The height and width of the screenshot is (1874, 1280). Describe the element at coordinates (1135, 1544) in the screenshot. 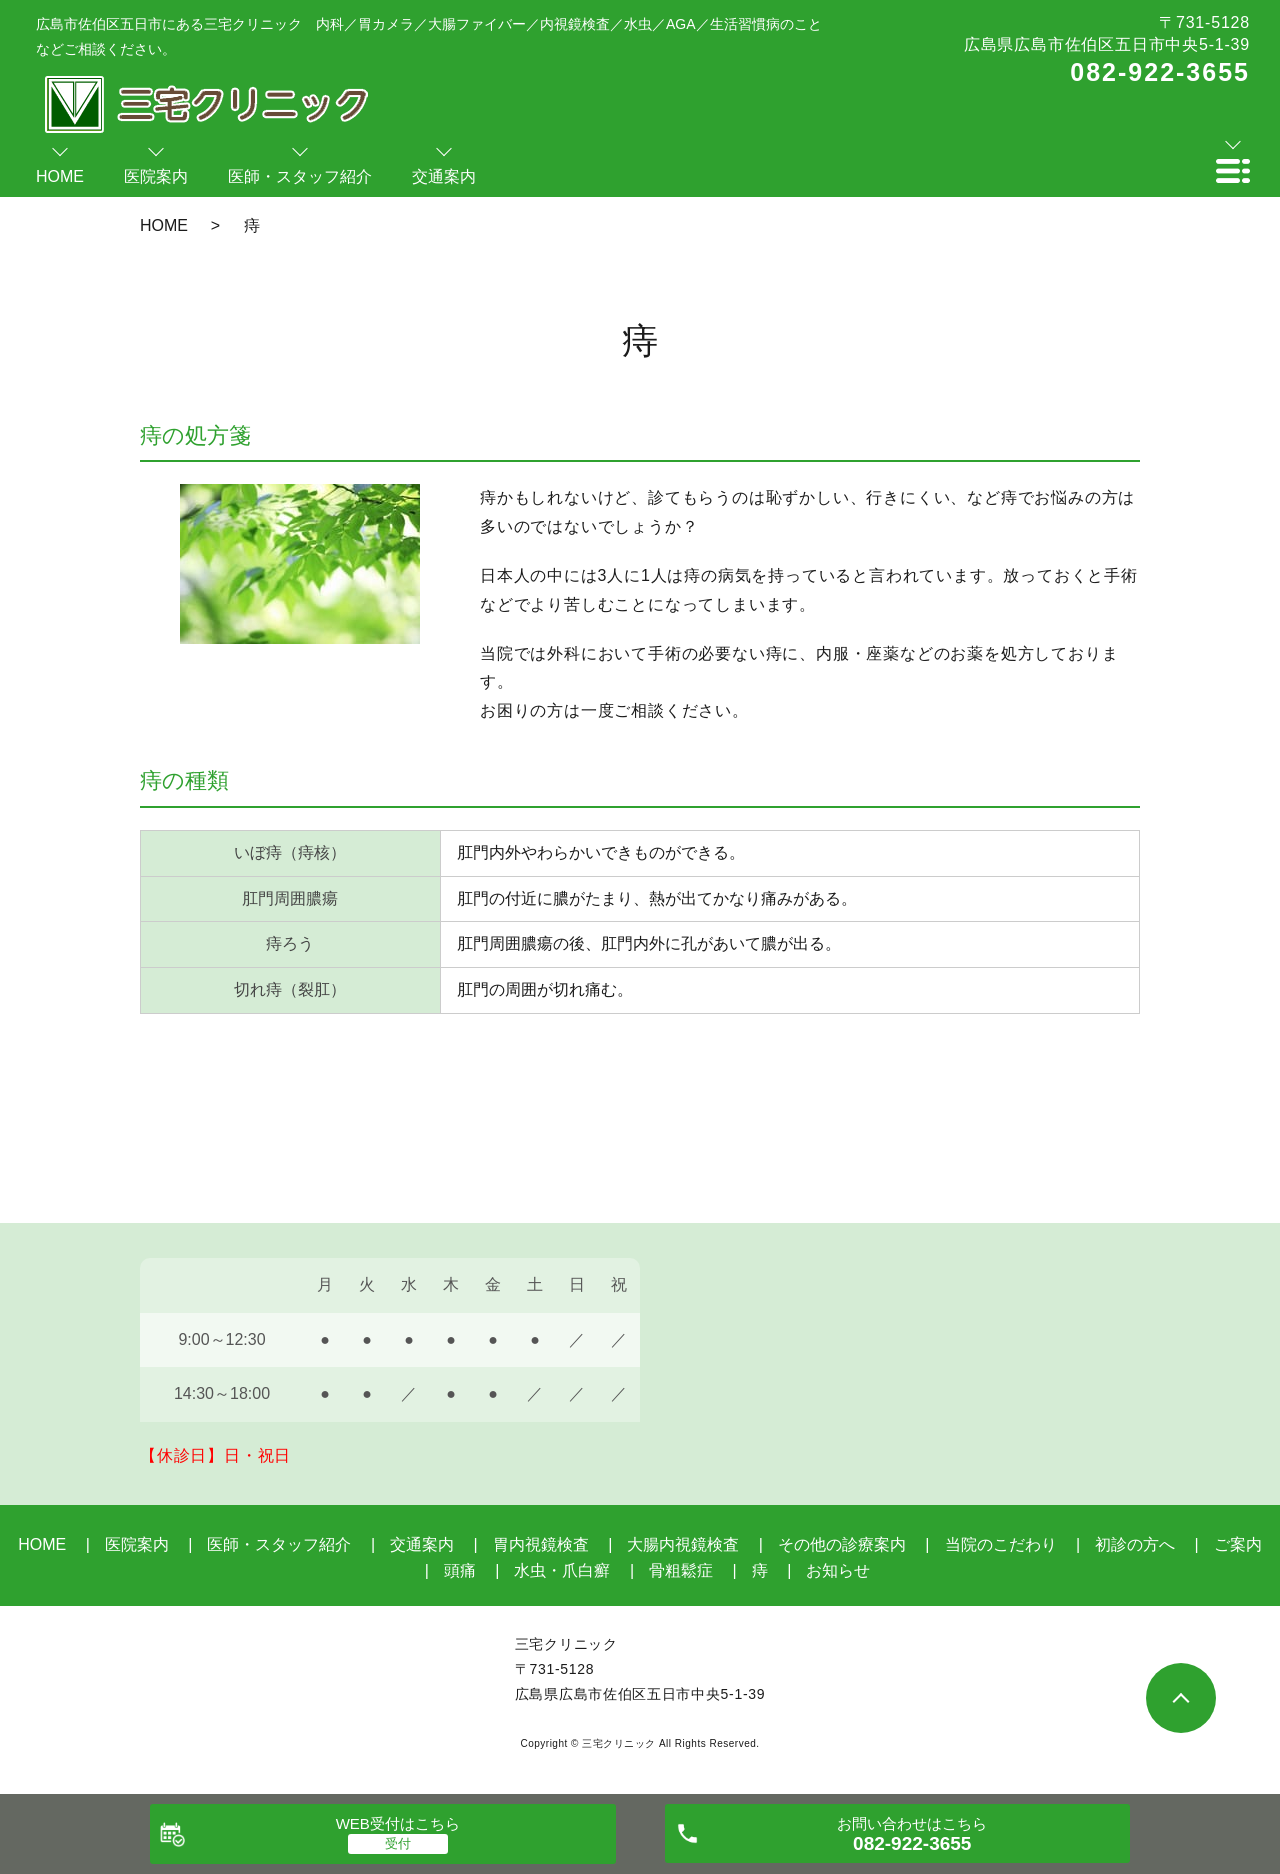

I see `初診の方へ` at that location.